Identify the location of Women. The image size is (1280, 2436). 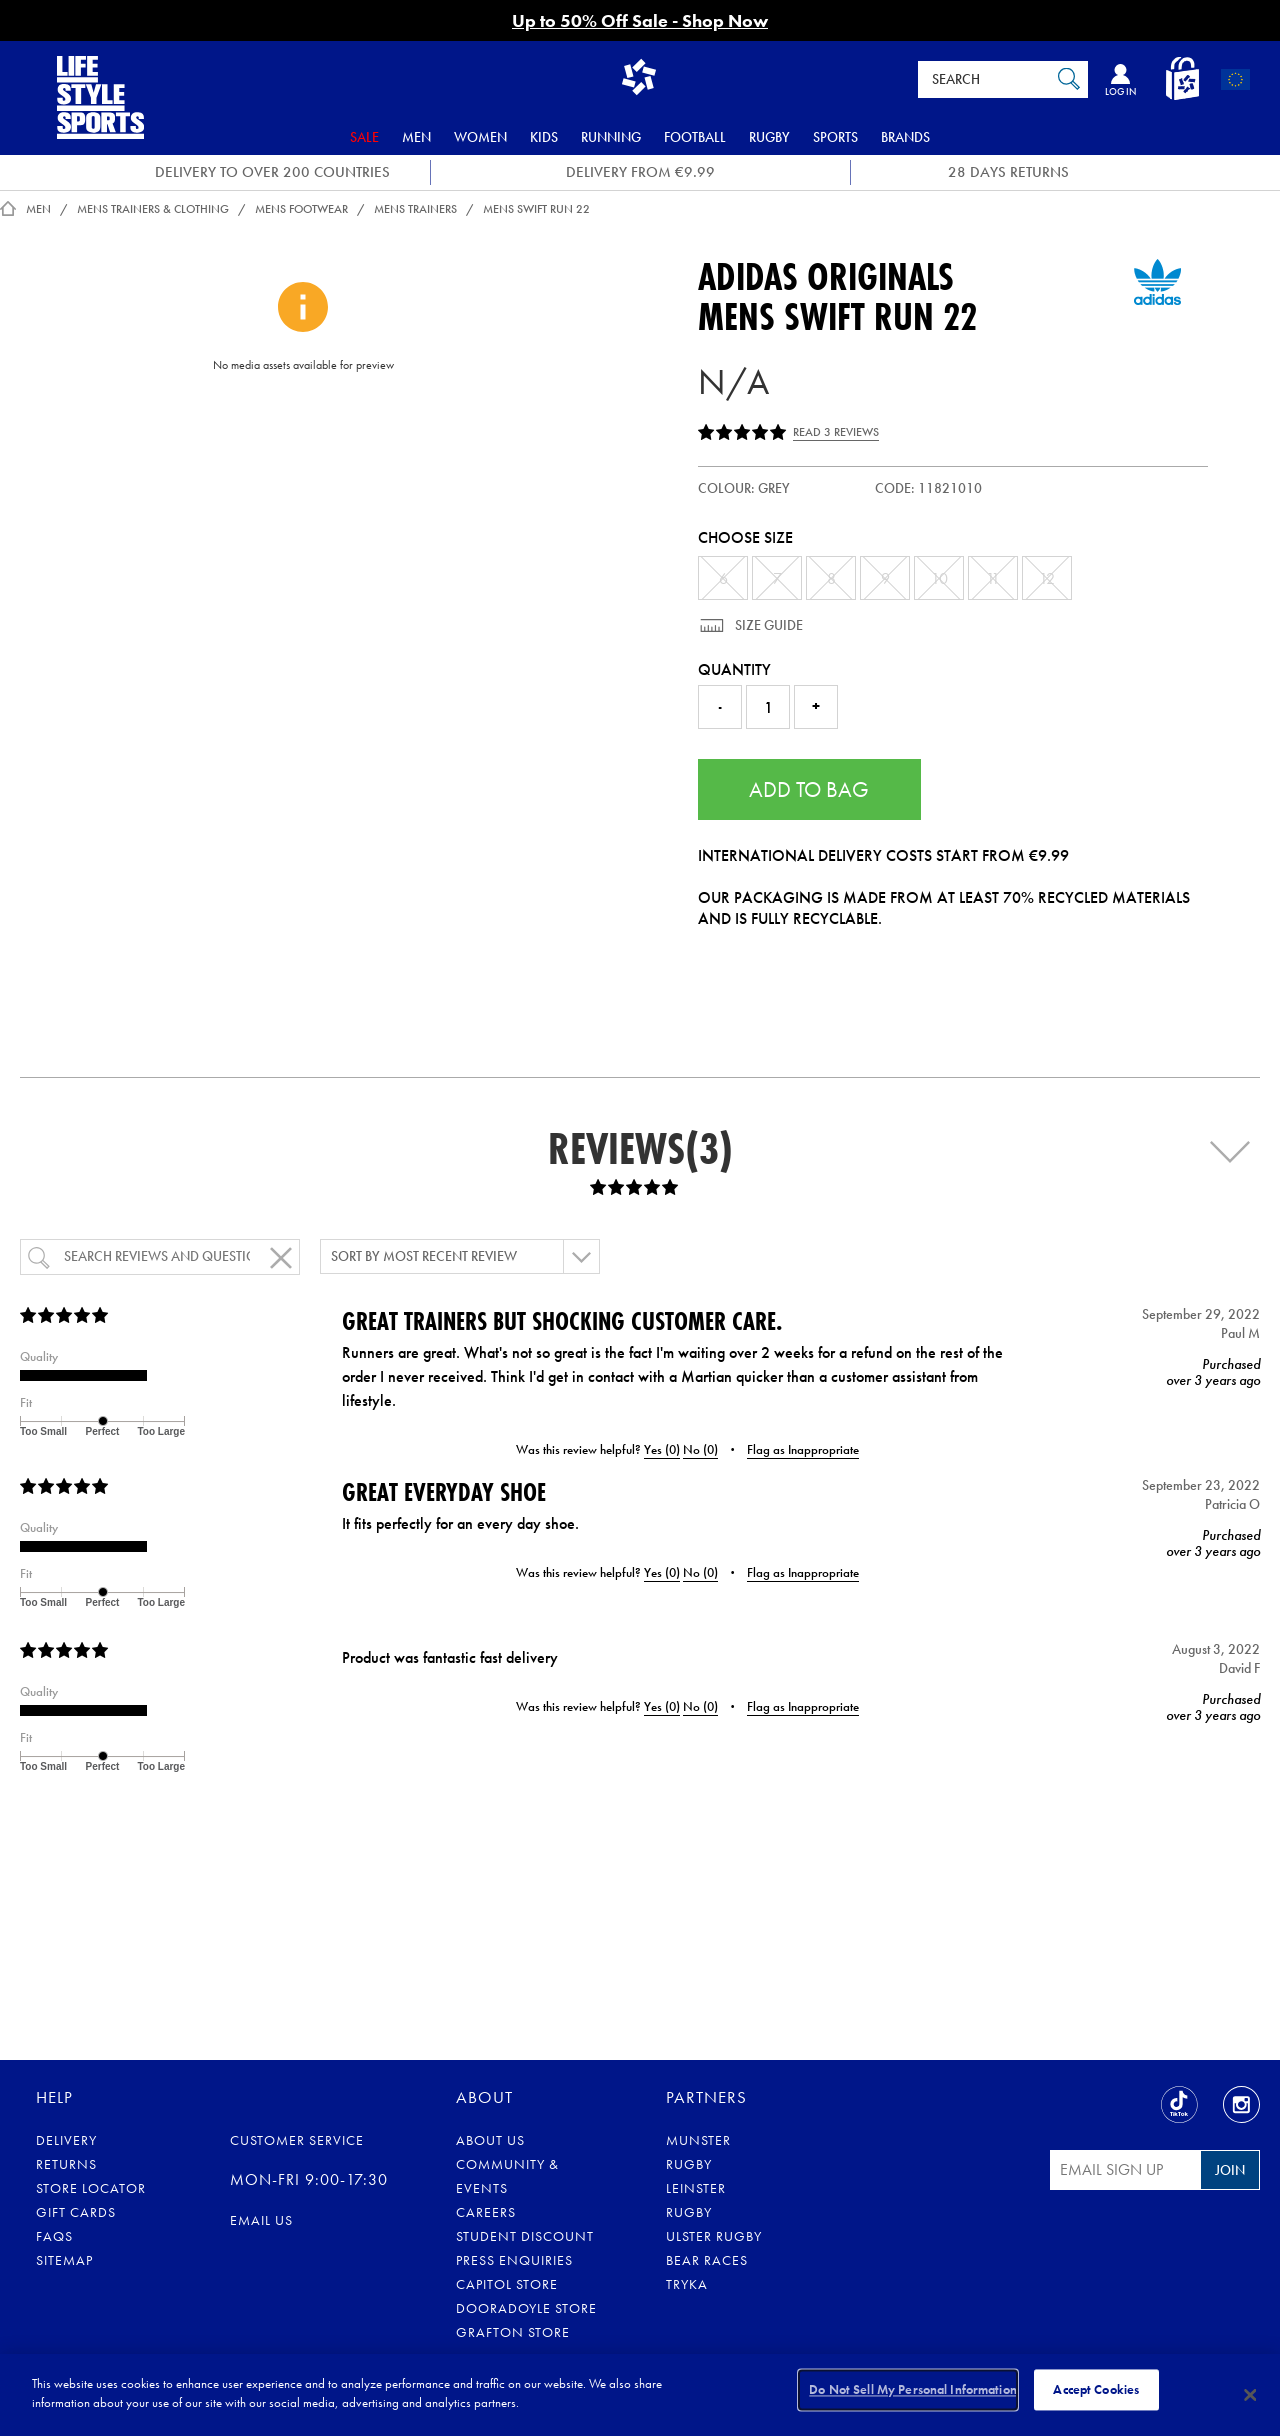
(480, 137).